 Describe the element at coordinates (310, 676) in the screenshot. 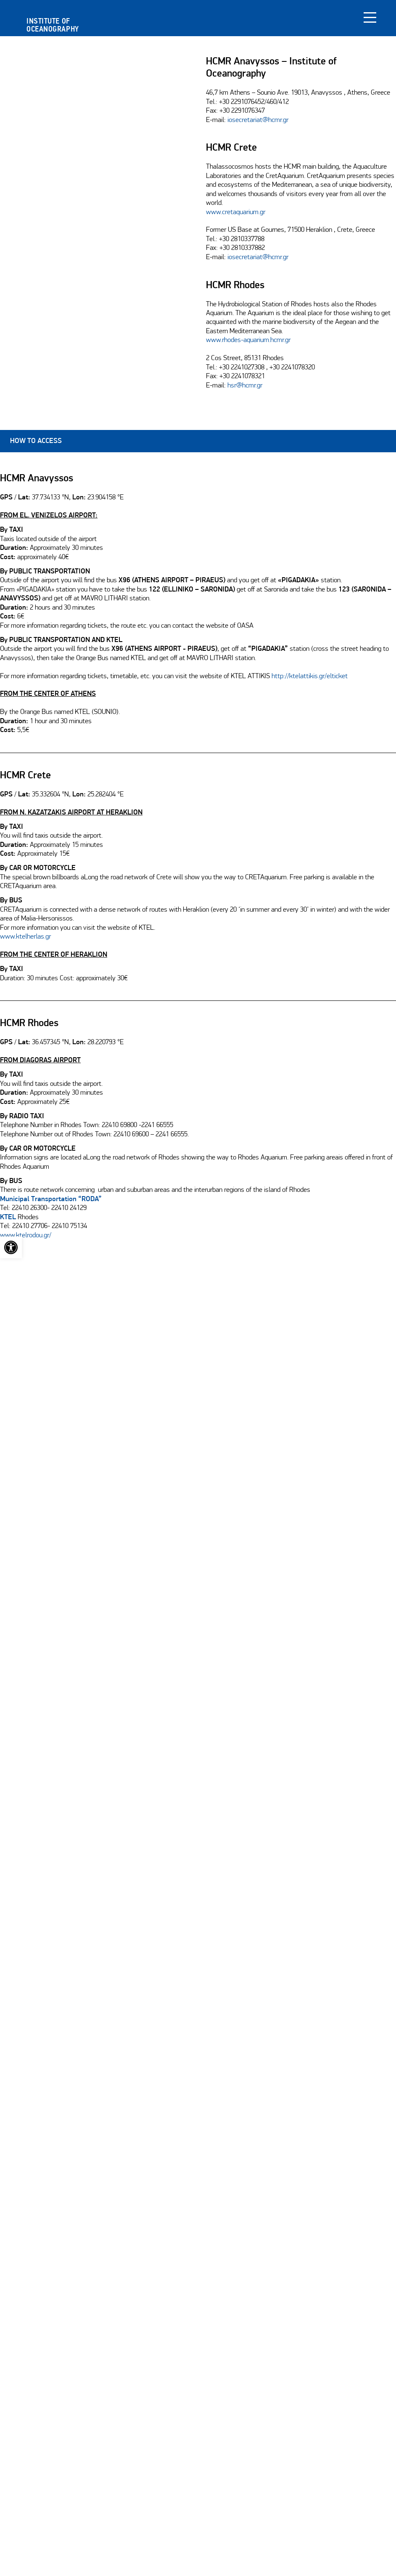

I see `http://ktelattikis.gr/elticket [link]` at that location.